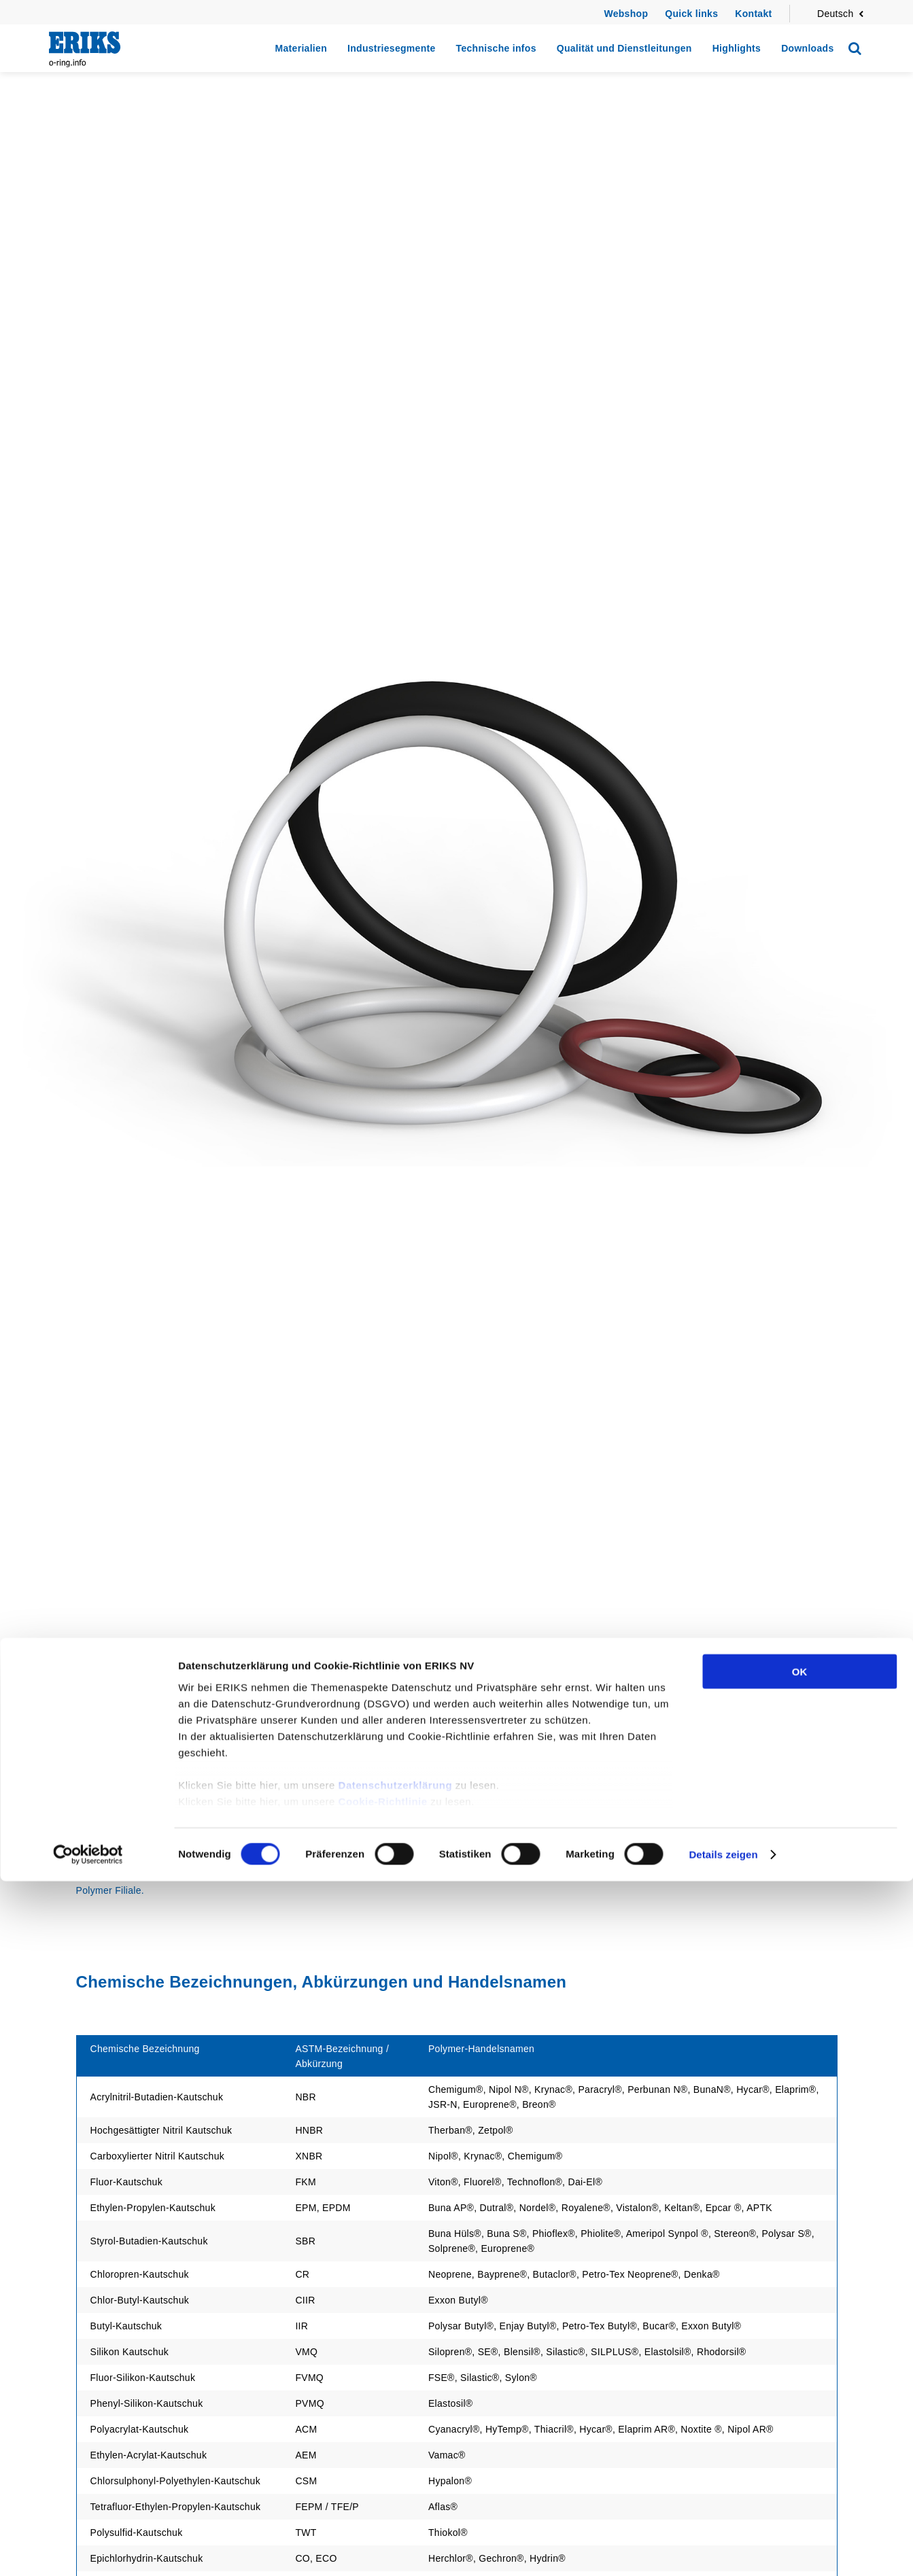 The height and width of the screenshot is (2576, 913). What do you see at coordinates (383, 2496) in the screenshot?
I see `Cookie-Richtlinie` at bounding box center [383, 2496].